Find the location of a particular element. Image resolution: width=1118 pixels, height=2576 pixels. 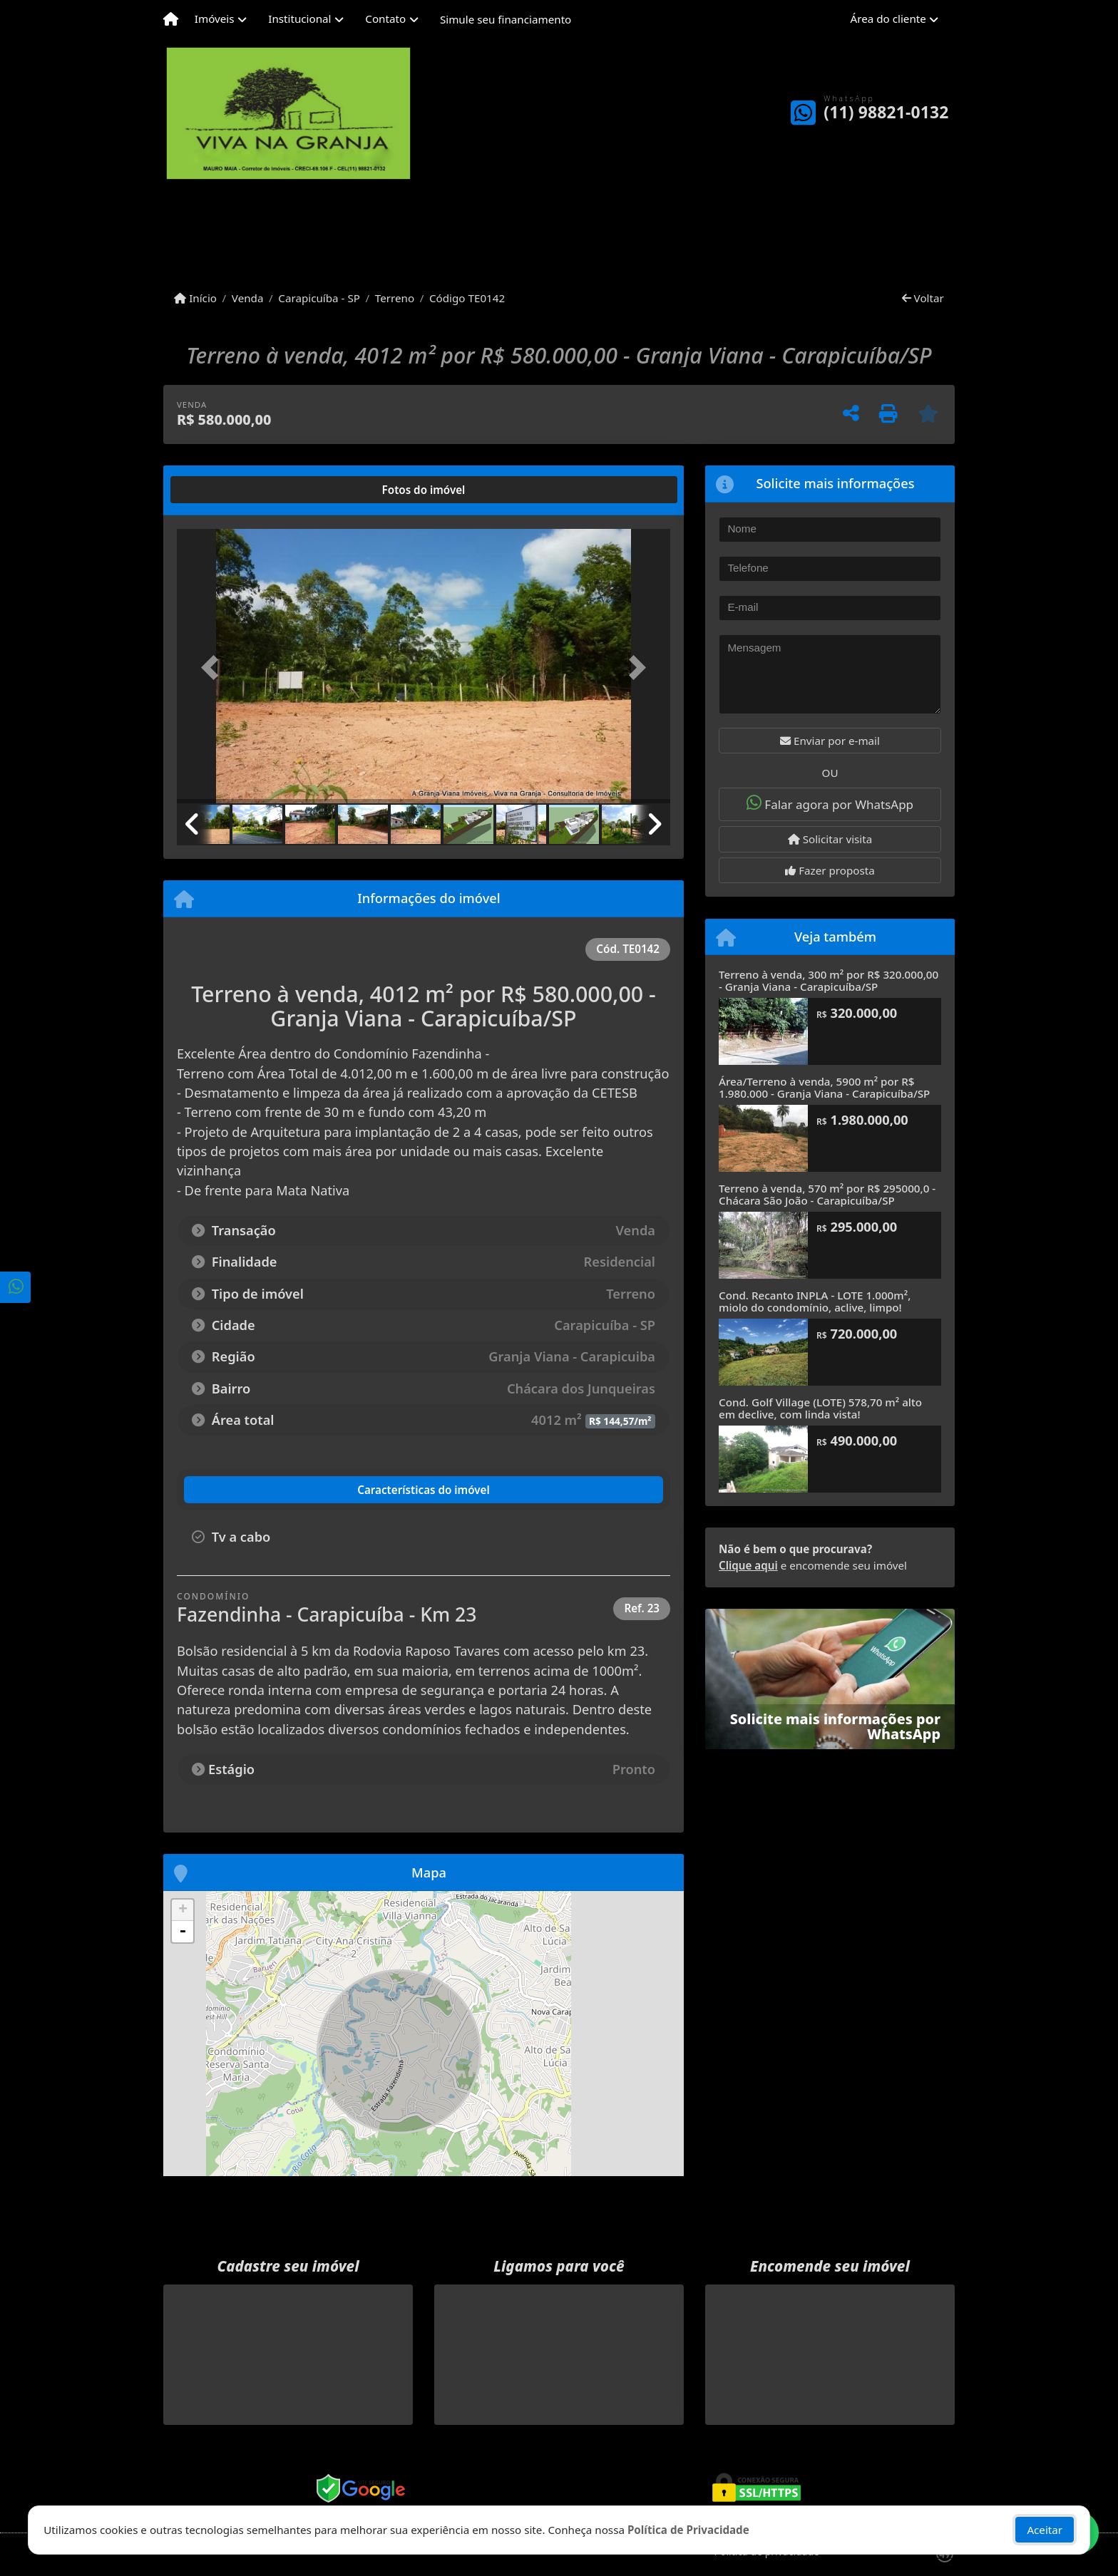

Venda is located at coordinates (248, 298).